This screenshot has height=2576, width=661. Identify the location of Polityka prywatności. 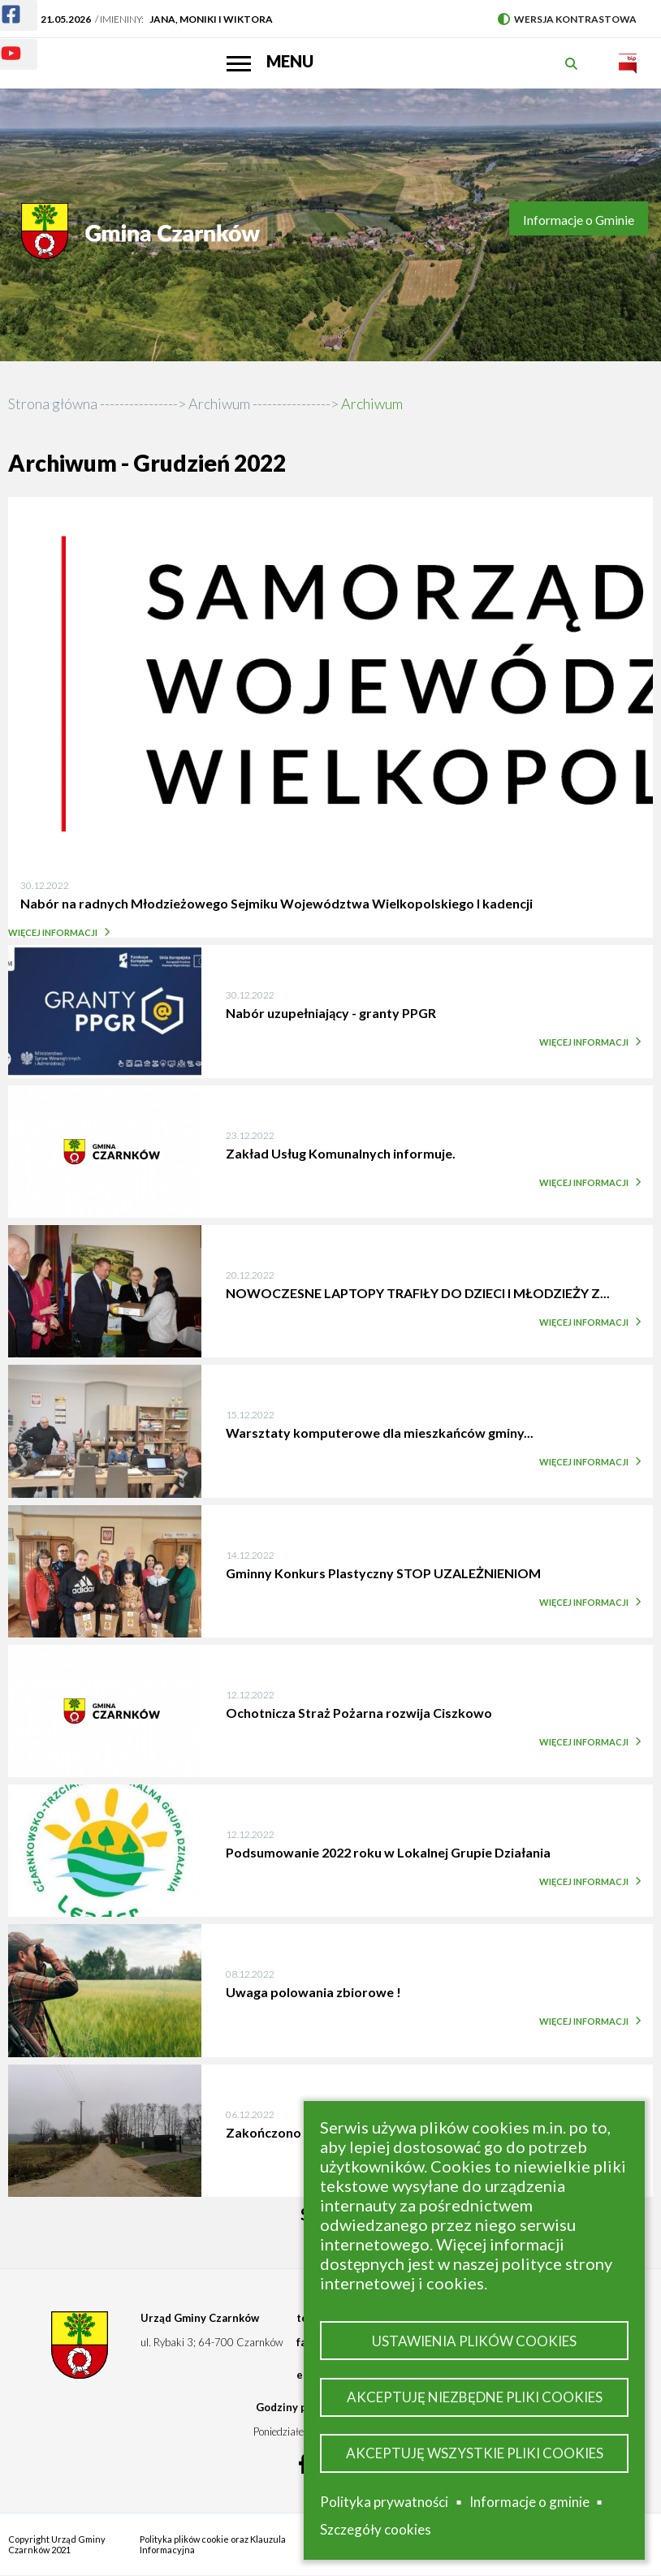
(384, 2501).